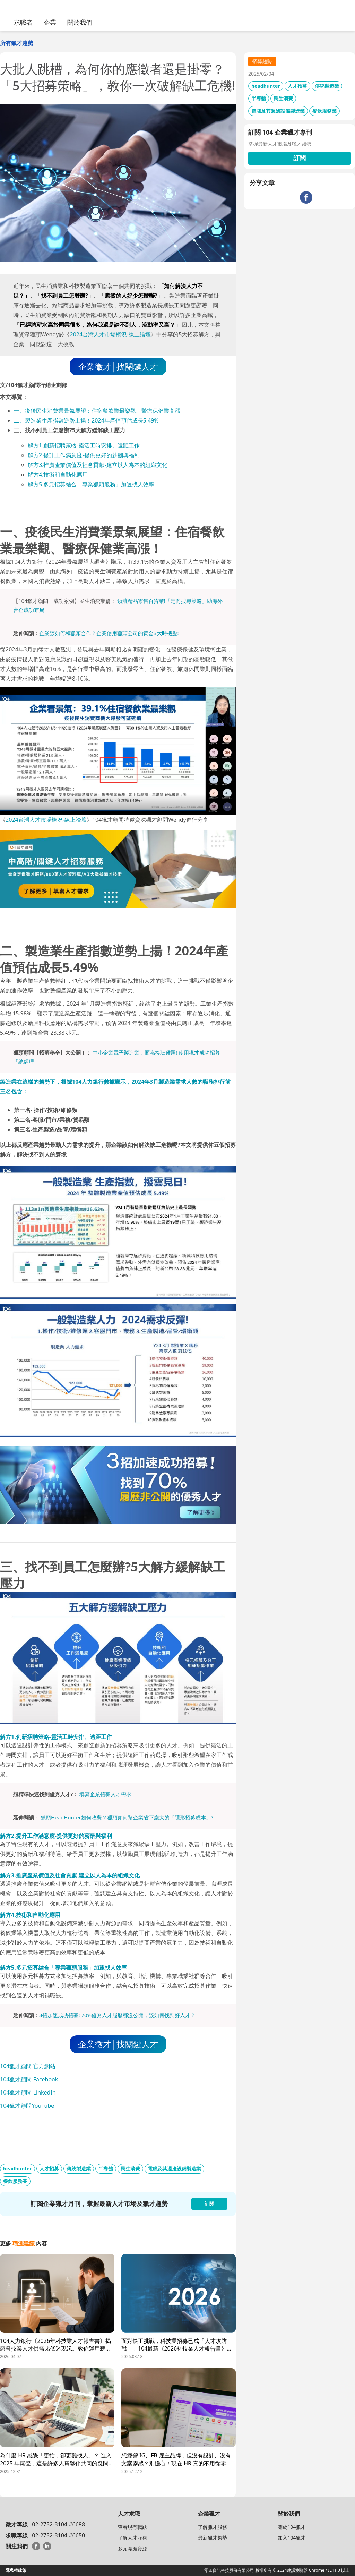  I want to click on 所有獵才趨勢, so click(16, 43).